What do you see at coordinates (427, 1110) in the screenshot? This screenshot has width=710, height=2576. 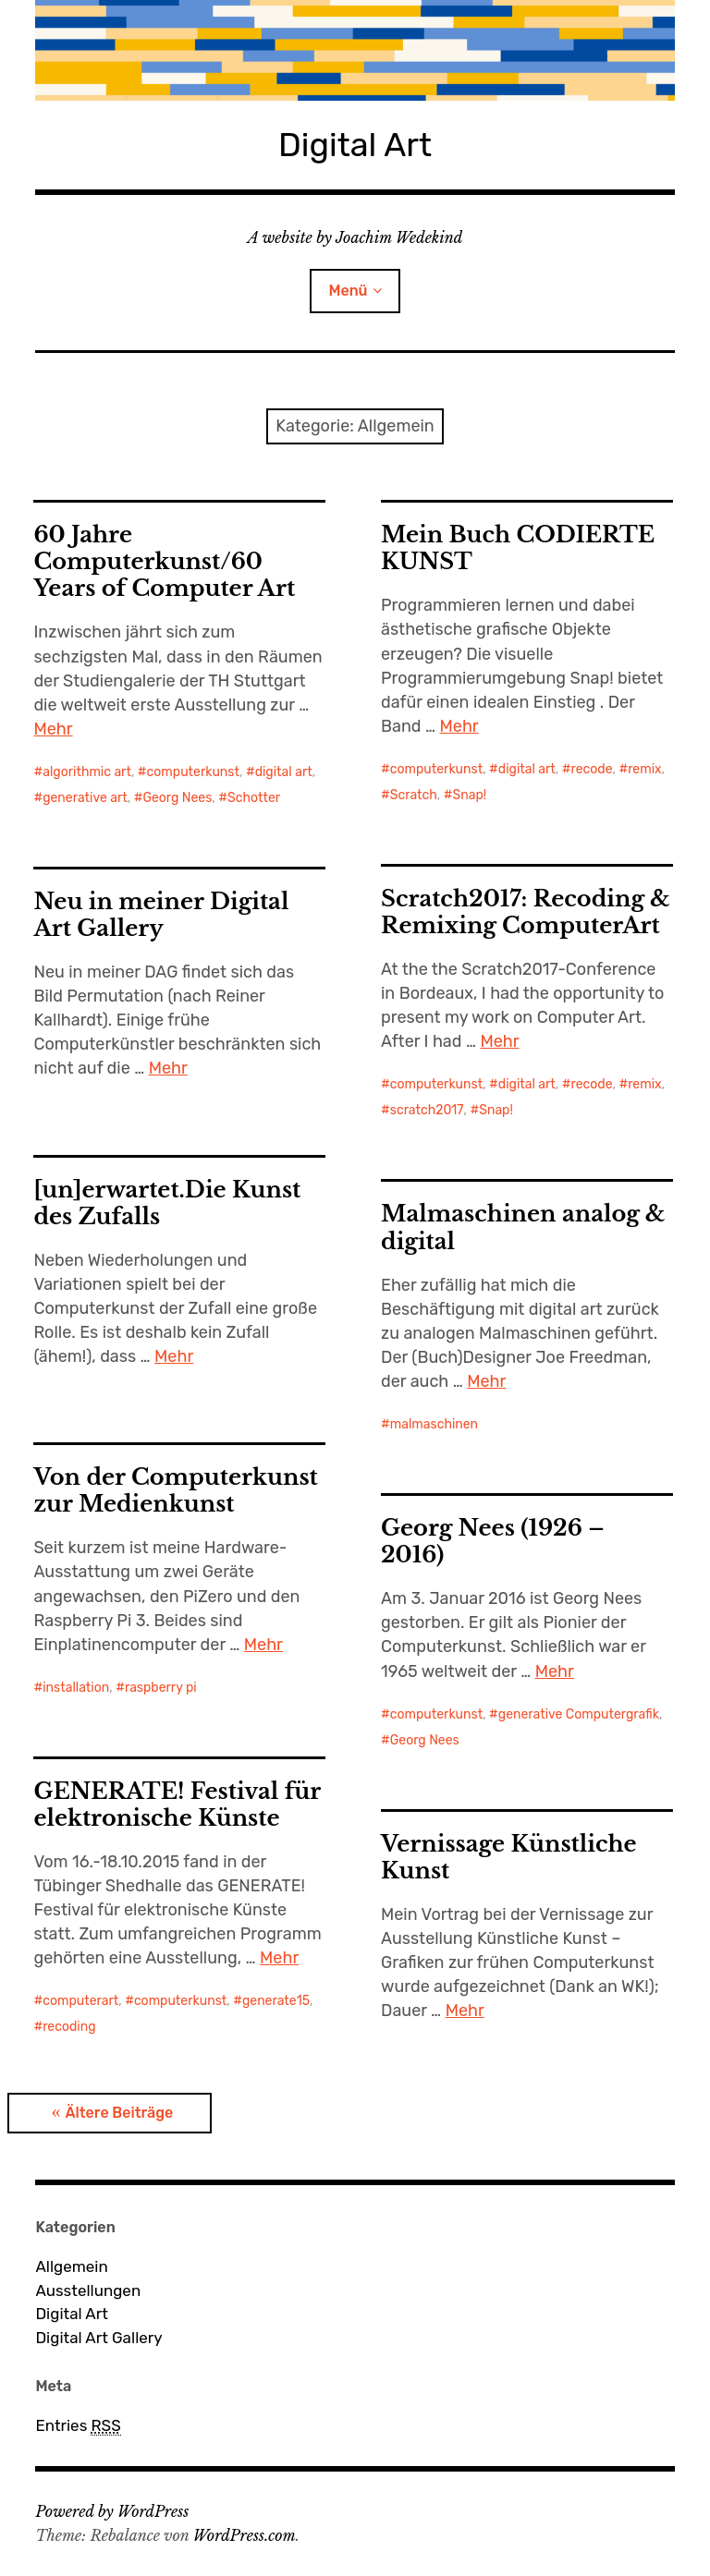 I see `scratch2017` at bounding box center [427, 1110].